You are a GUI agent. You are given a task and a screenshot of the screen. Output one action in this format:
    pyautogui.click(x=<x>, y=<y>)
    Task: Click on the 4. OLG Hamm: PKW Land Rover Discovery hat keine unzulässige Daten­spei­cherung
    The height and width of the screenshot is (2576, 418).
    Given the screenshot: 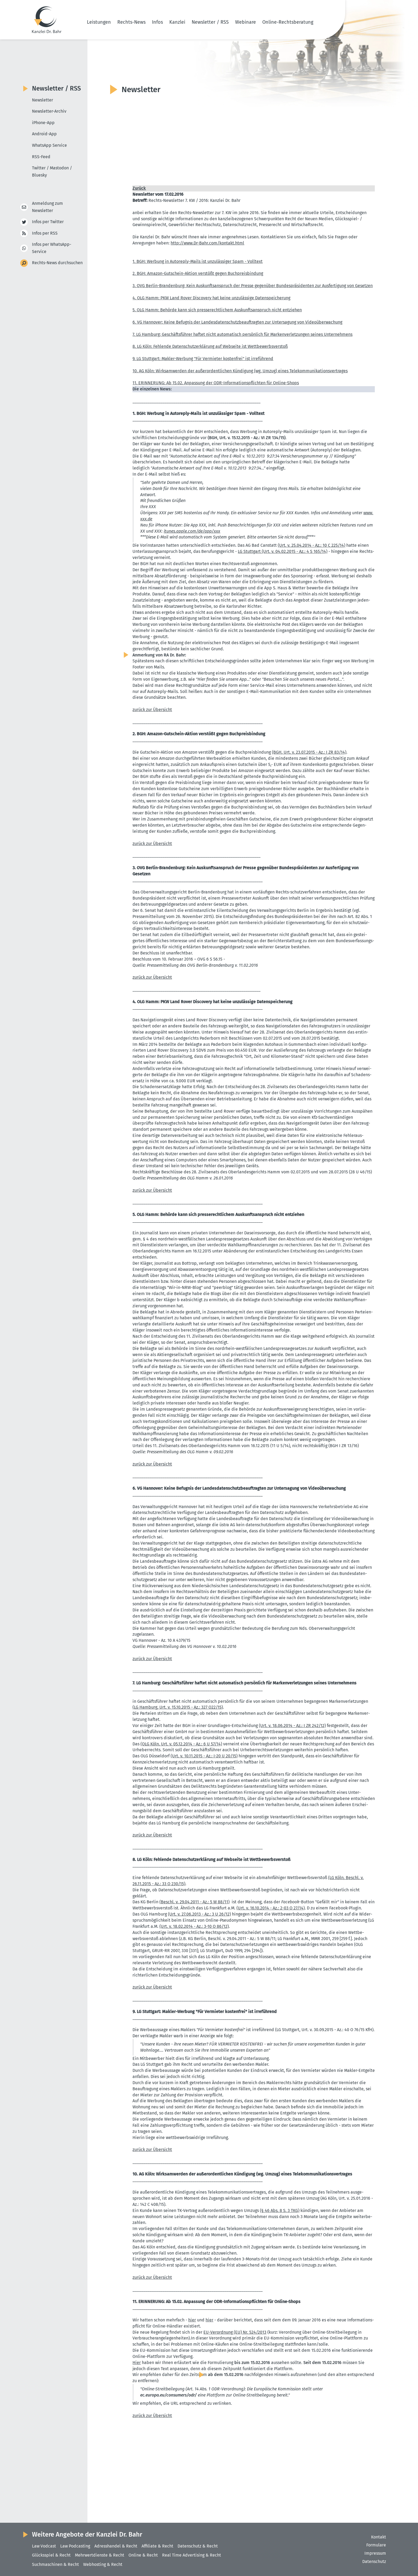 What is the action you would take?
    pyautogui.click(x=211, y=297)
    